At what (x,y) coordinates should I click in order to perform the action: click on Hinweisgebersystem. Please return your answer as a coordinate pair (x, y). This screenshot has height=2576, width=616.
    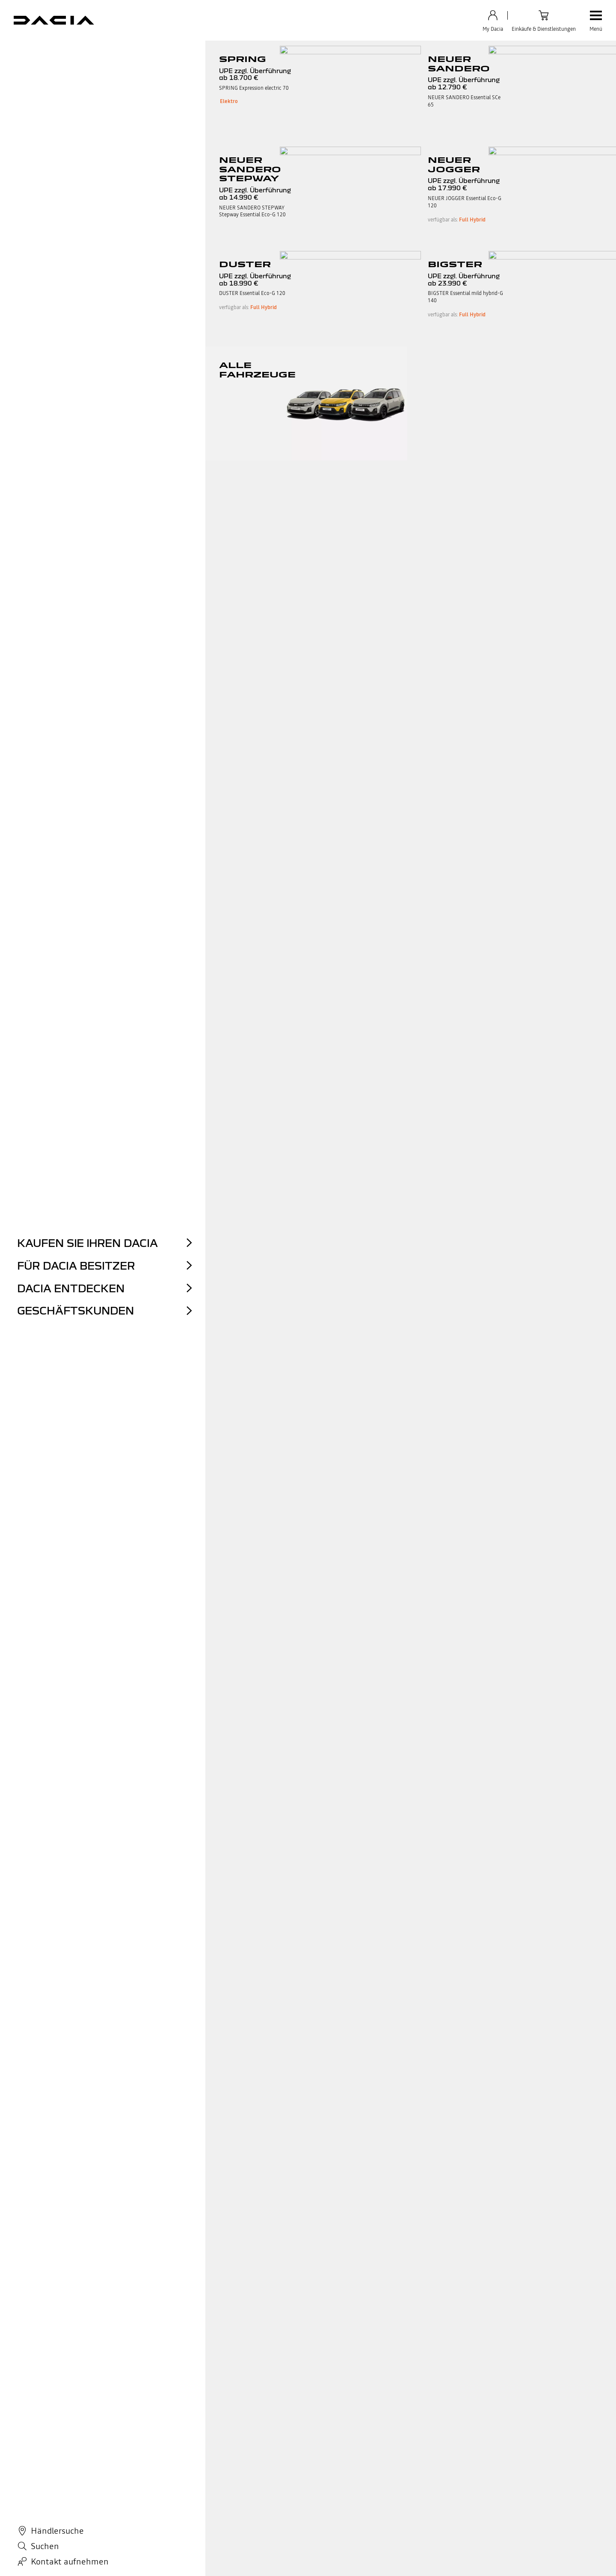
    Looking at the image, I should click on (395, 2477).